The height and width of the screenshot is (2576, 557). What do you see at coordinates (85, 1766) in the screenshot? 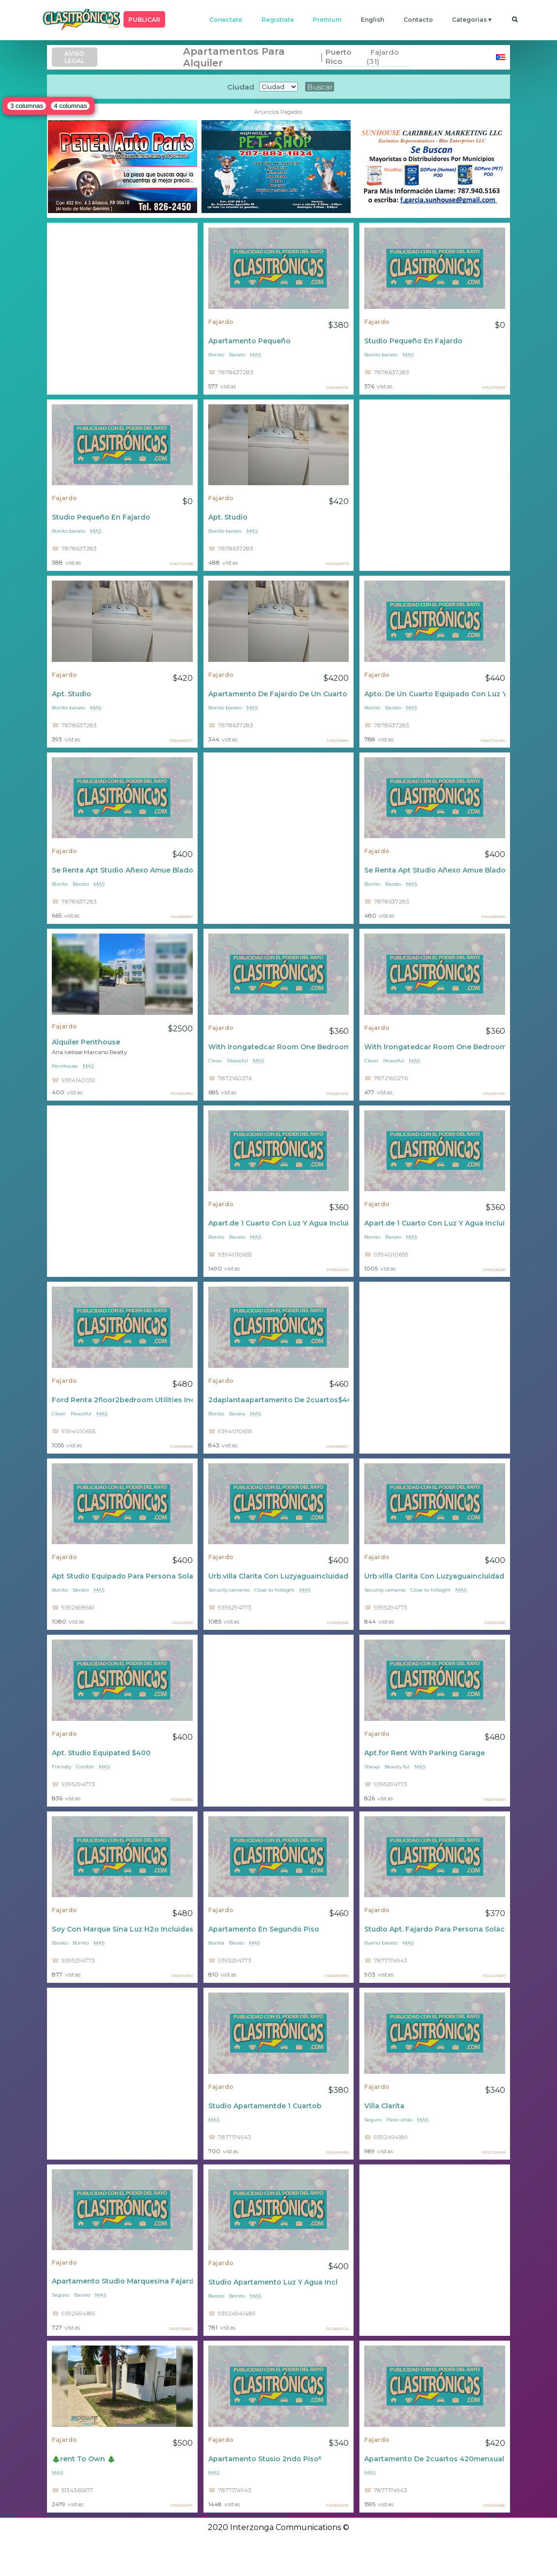
I see `Confort` at bounding box center [85, 1766].